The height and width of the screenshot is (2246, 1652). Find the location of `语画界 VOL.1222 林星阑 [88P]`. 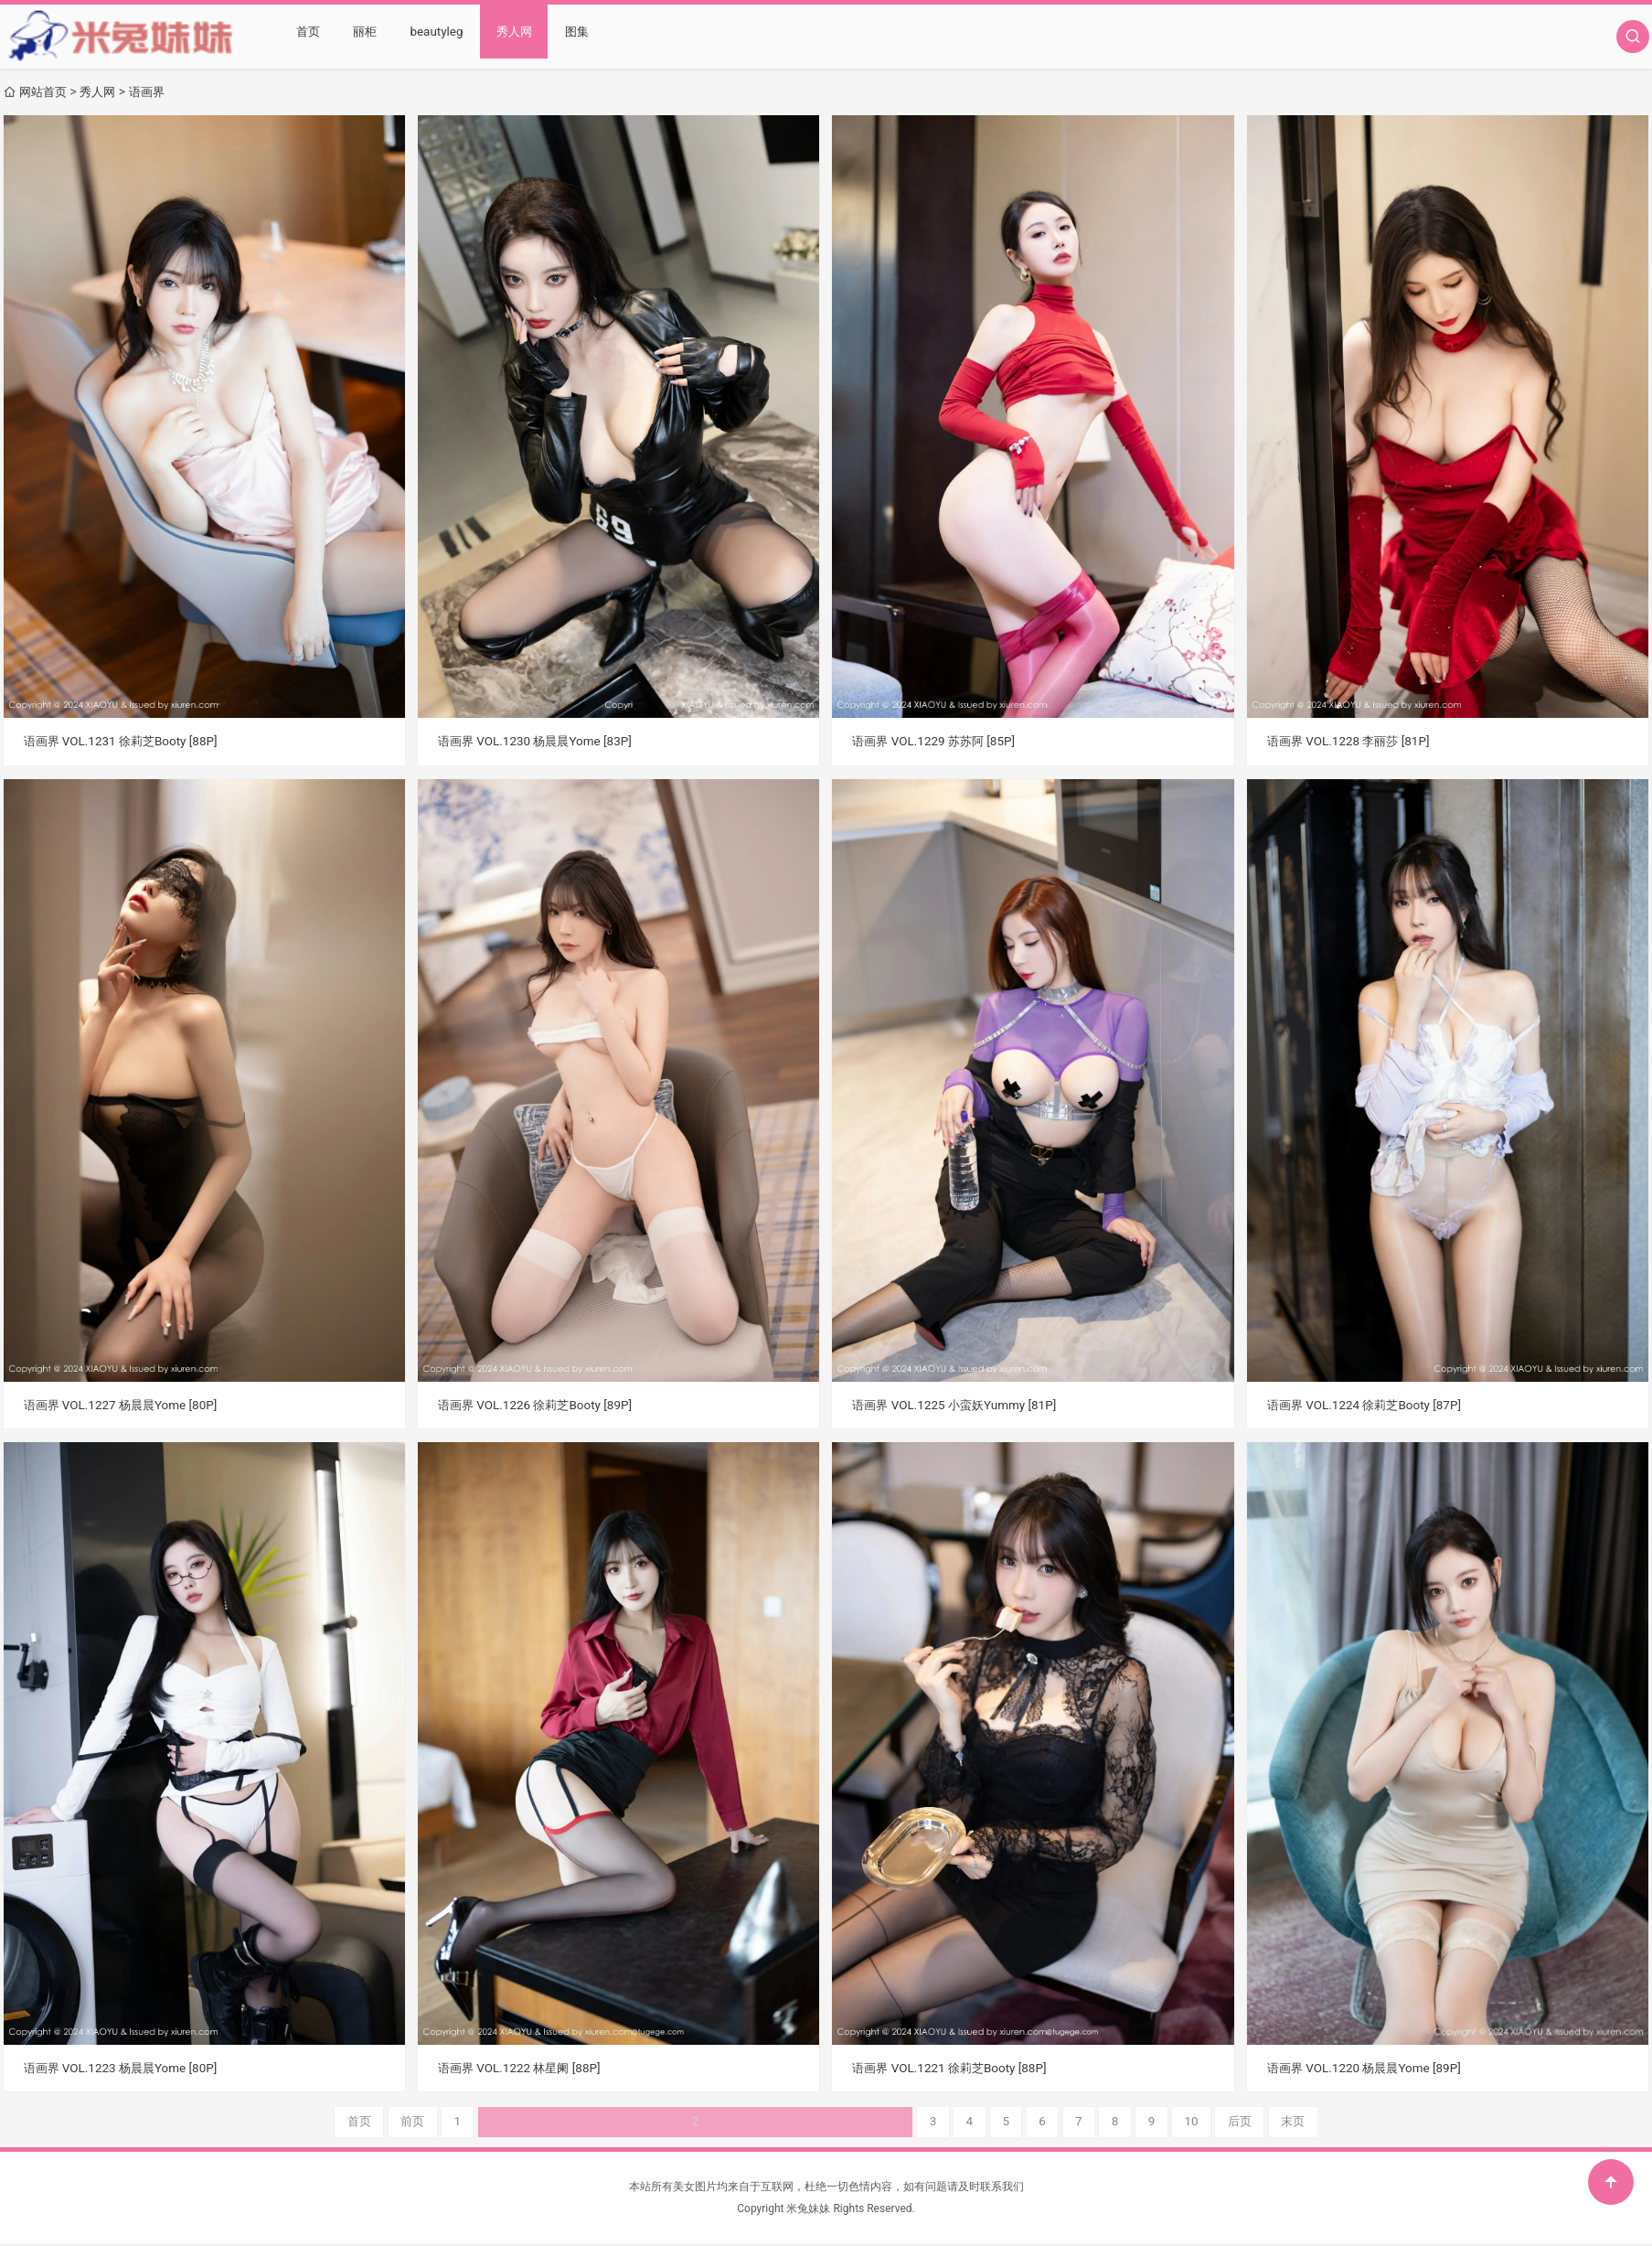

语画界 VOL.1222 林星阑 [88P] is located at coordinates (524, 2067).